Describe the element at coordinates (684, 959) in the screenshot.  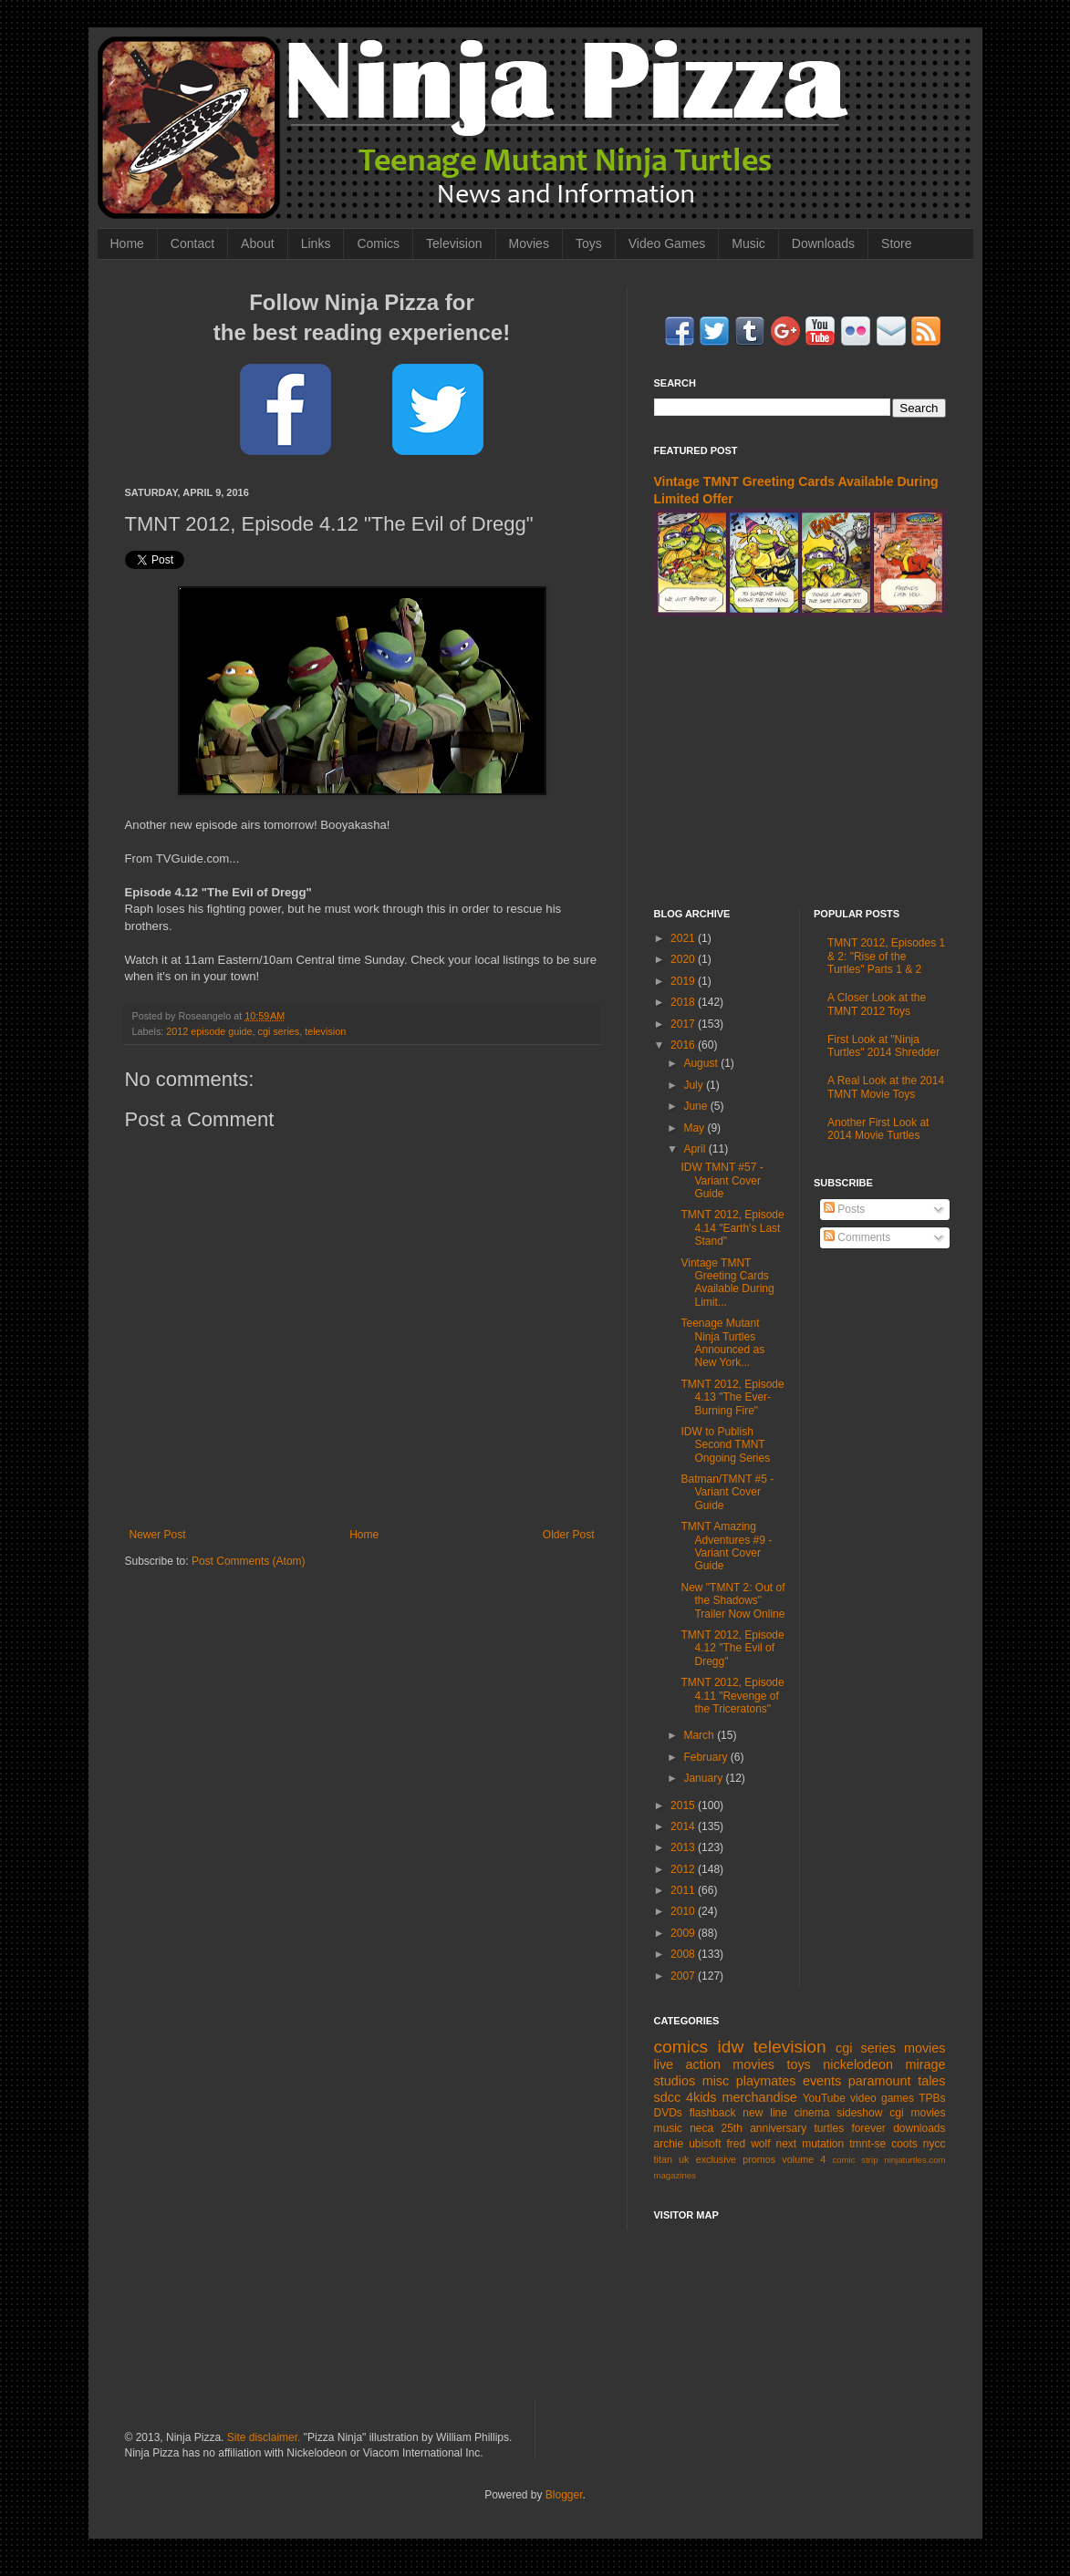
I see `2020` at that location.